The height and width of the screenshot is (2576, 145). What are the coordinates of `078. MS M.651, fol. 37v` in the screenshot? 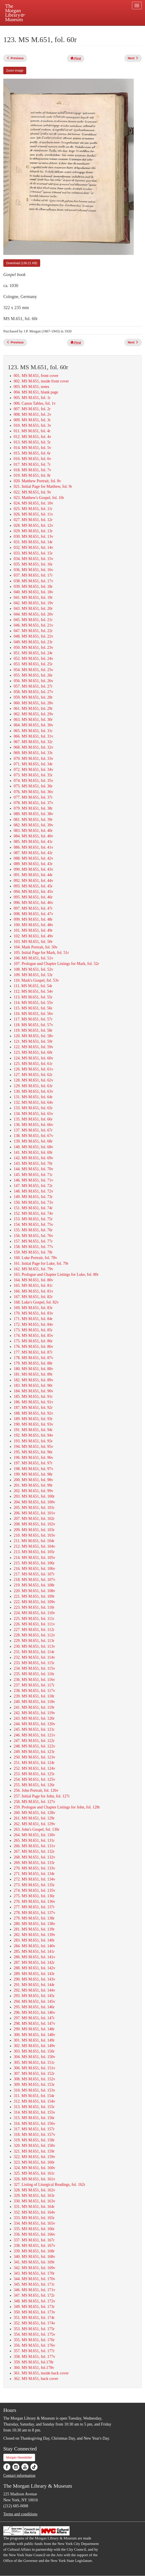 It's located at (33, 803).